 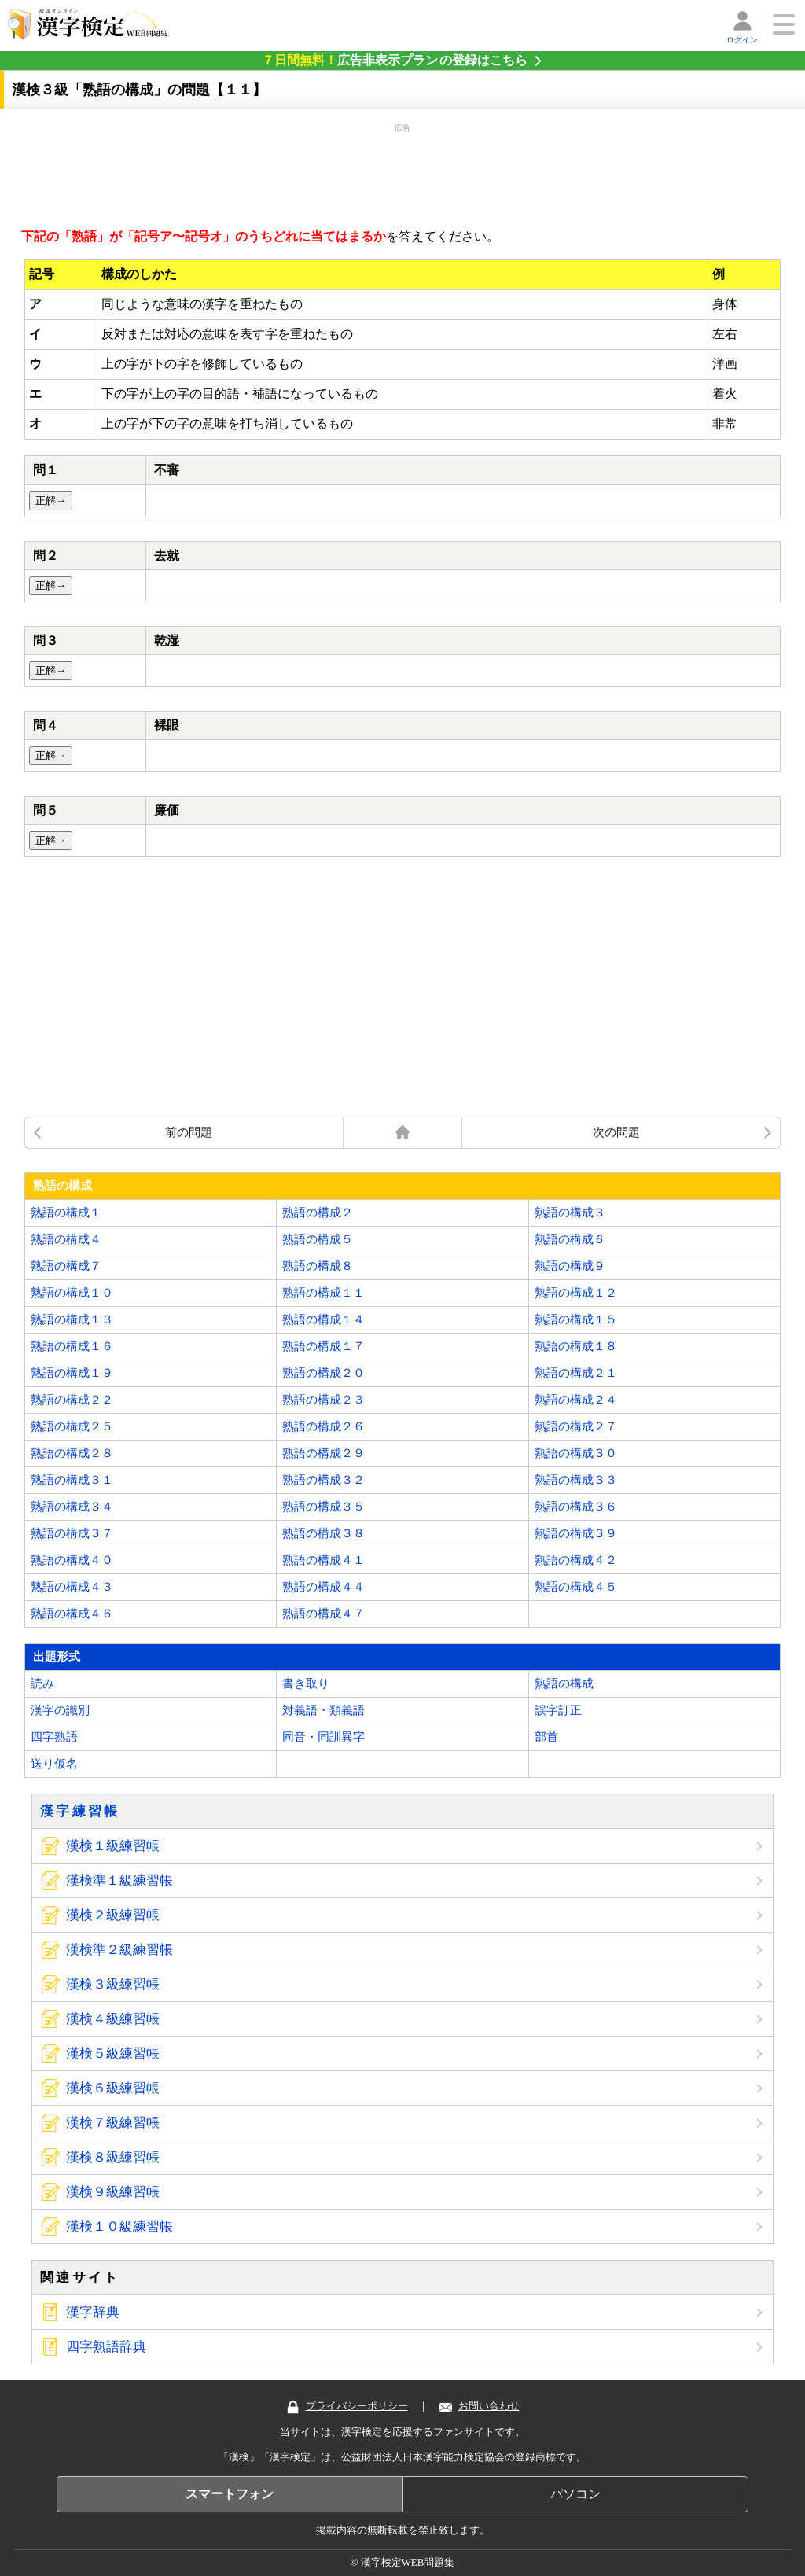 I want to click on 熟語の構成１５, so click(x=576, y=1319).